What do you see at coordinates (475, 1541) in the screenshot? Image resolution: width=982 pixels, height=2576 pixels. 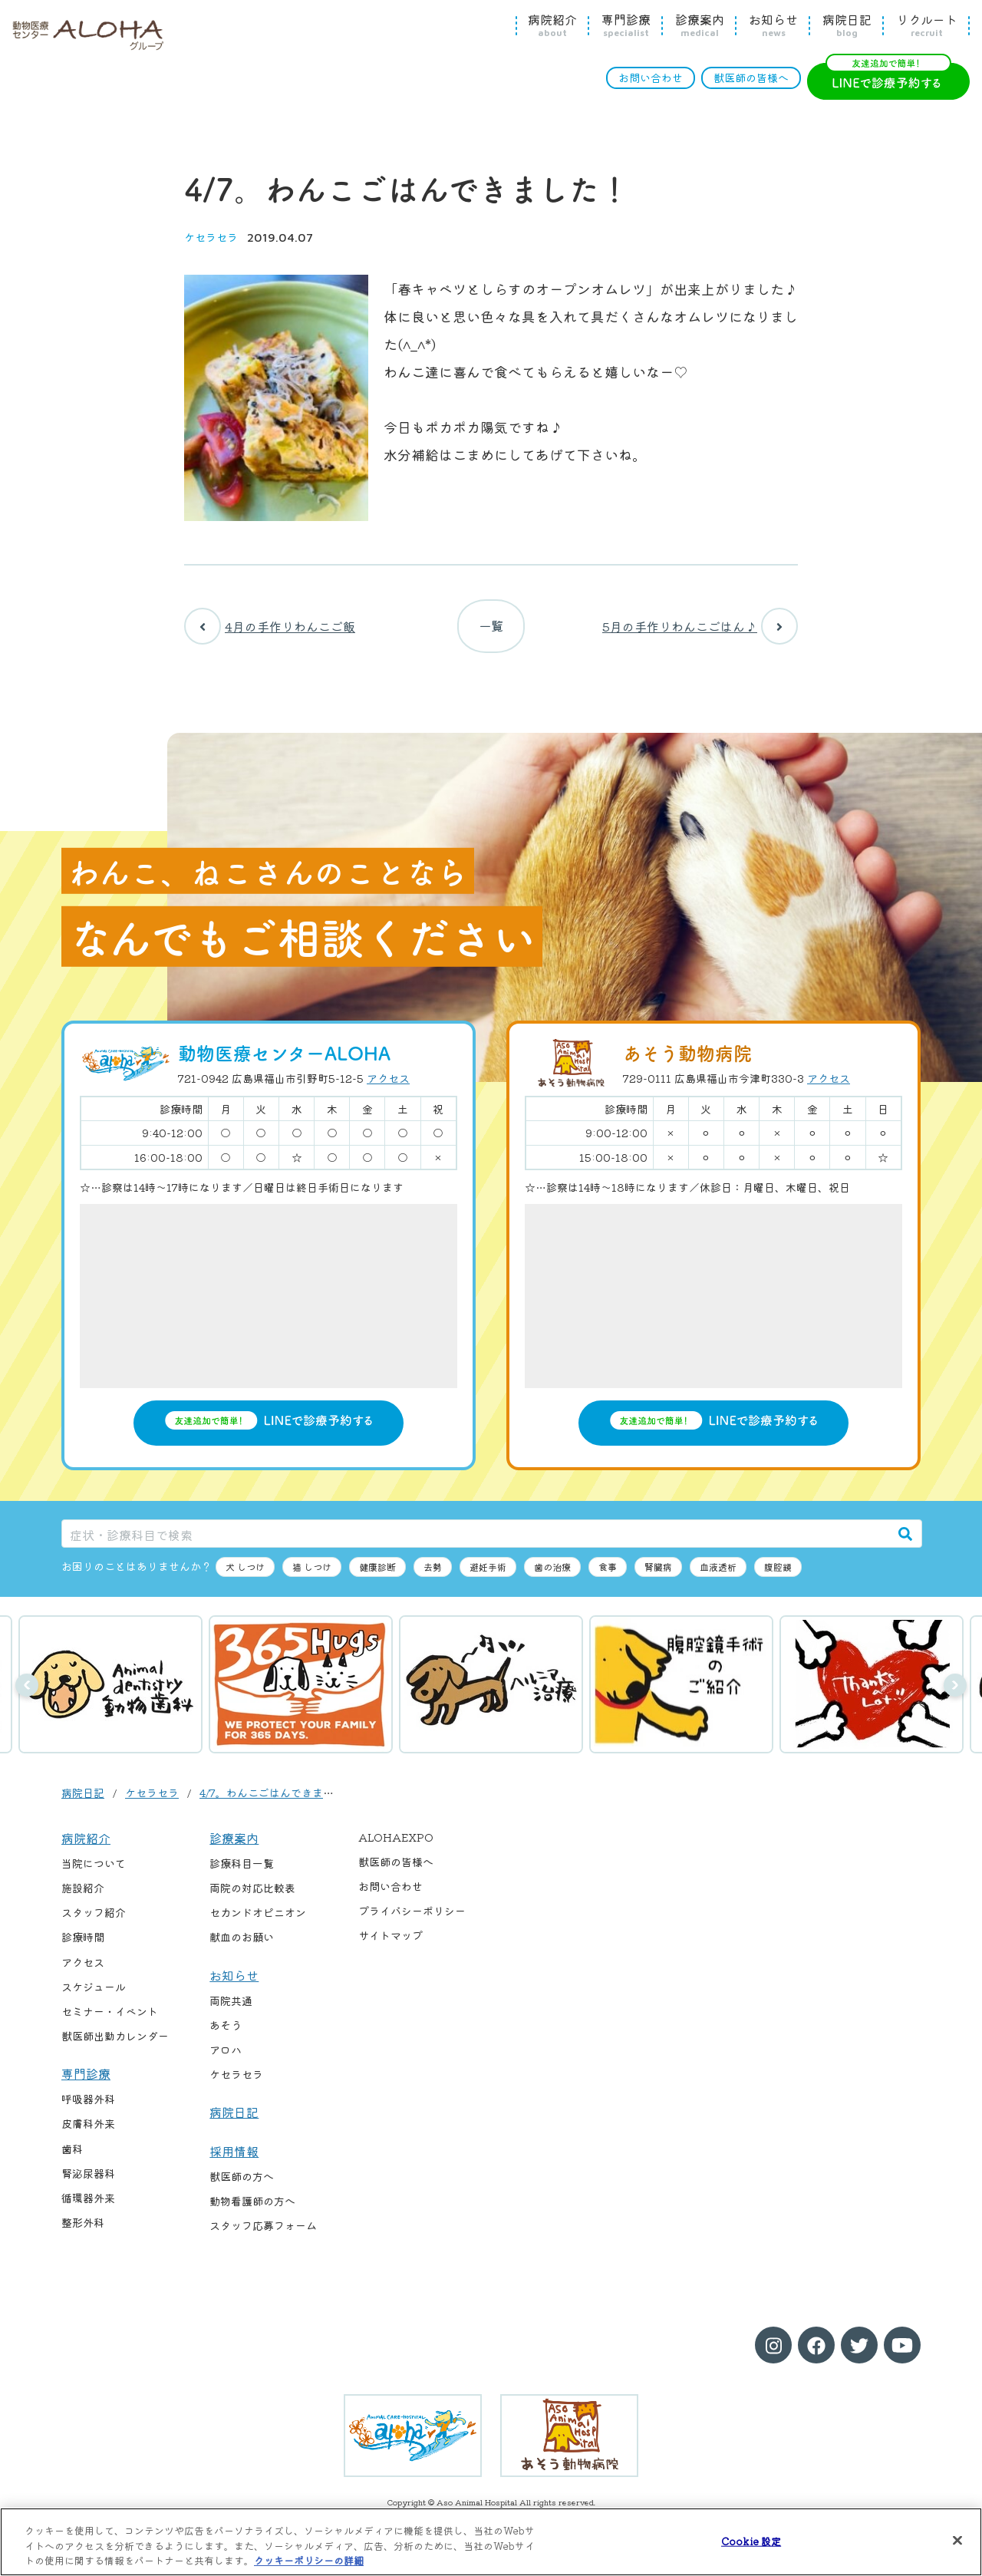 I see `[症状・診療科目で検索]` at bounding box center [475, 1541].